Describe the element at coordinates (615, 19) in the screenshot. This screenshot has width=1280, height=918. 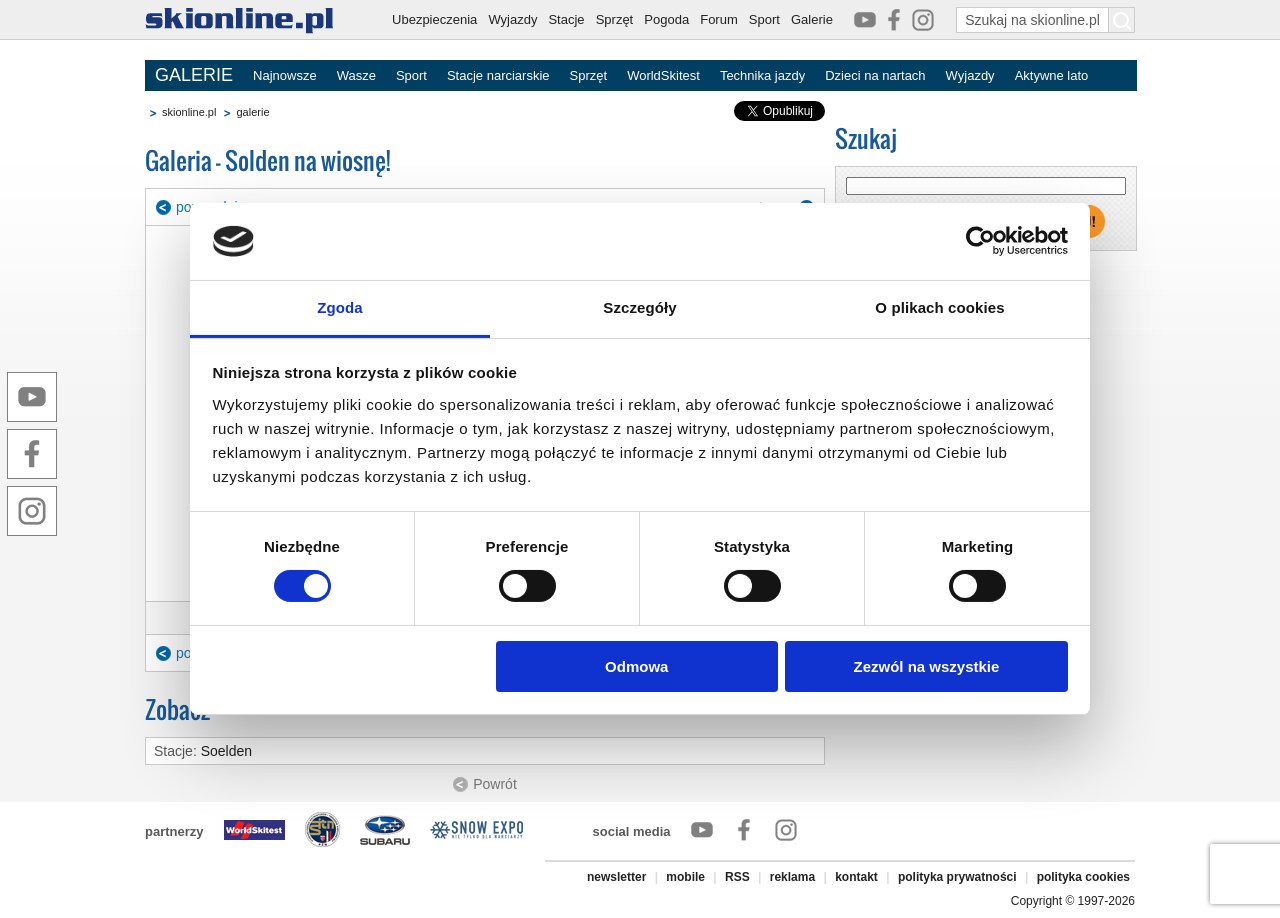
I see `Sprzęt` at that location.